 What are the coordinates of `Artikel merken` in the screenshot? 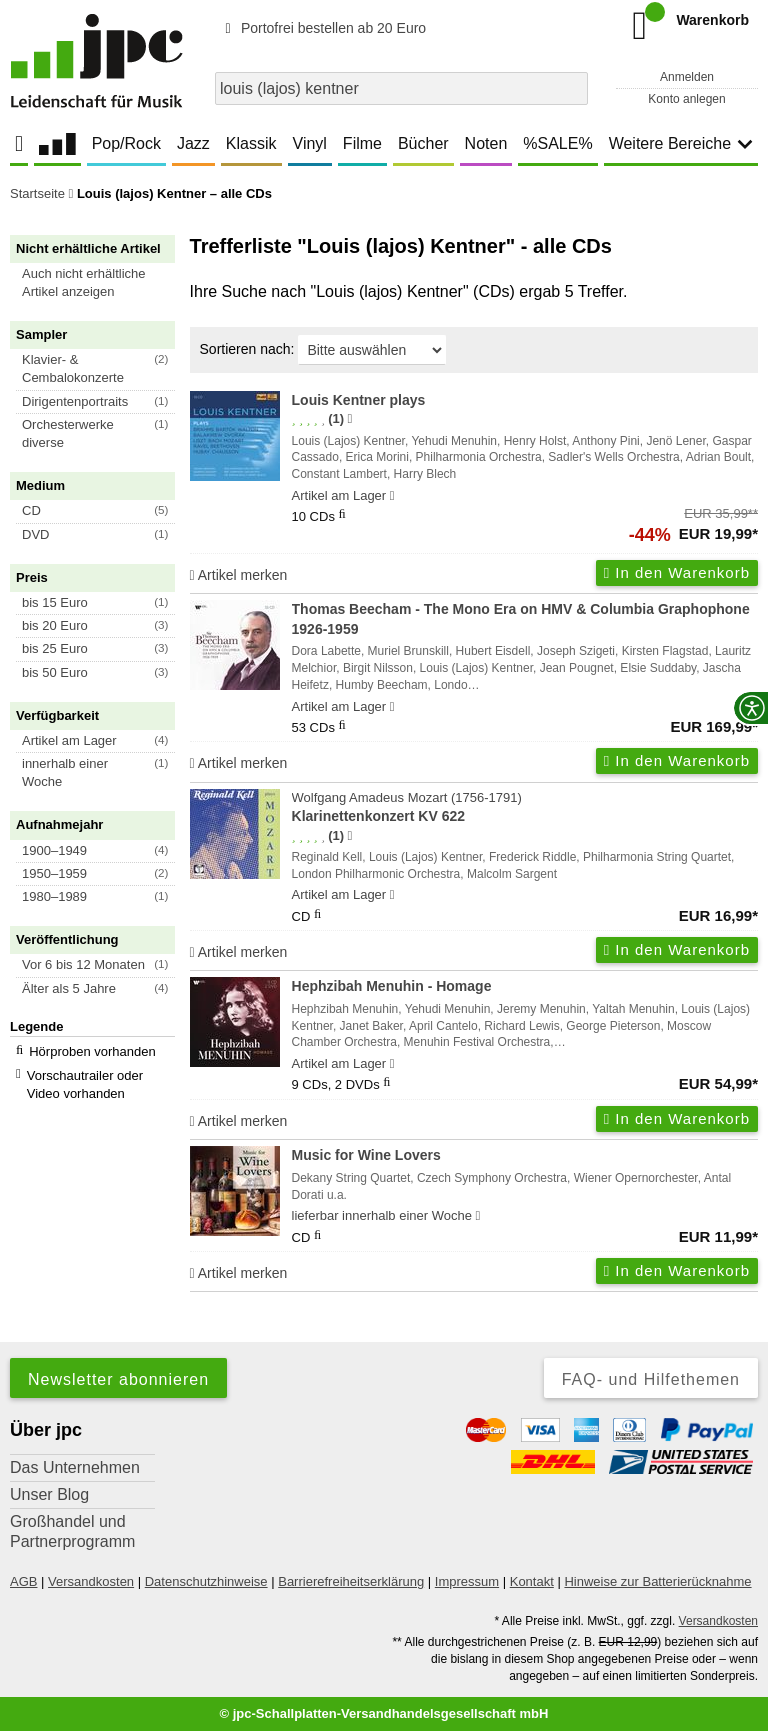 It's located at (239, 575).